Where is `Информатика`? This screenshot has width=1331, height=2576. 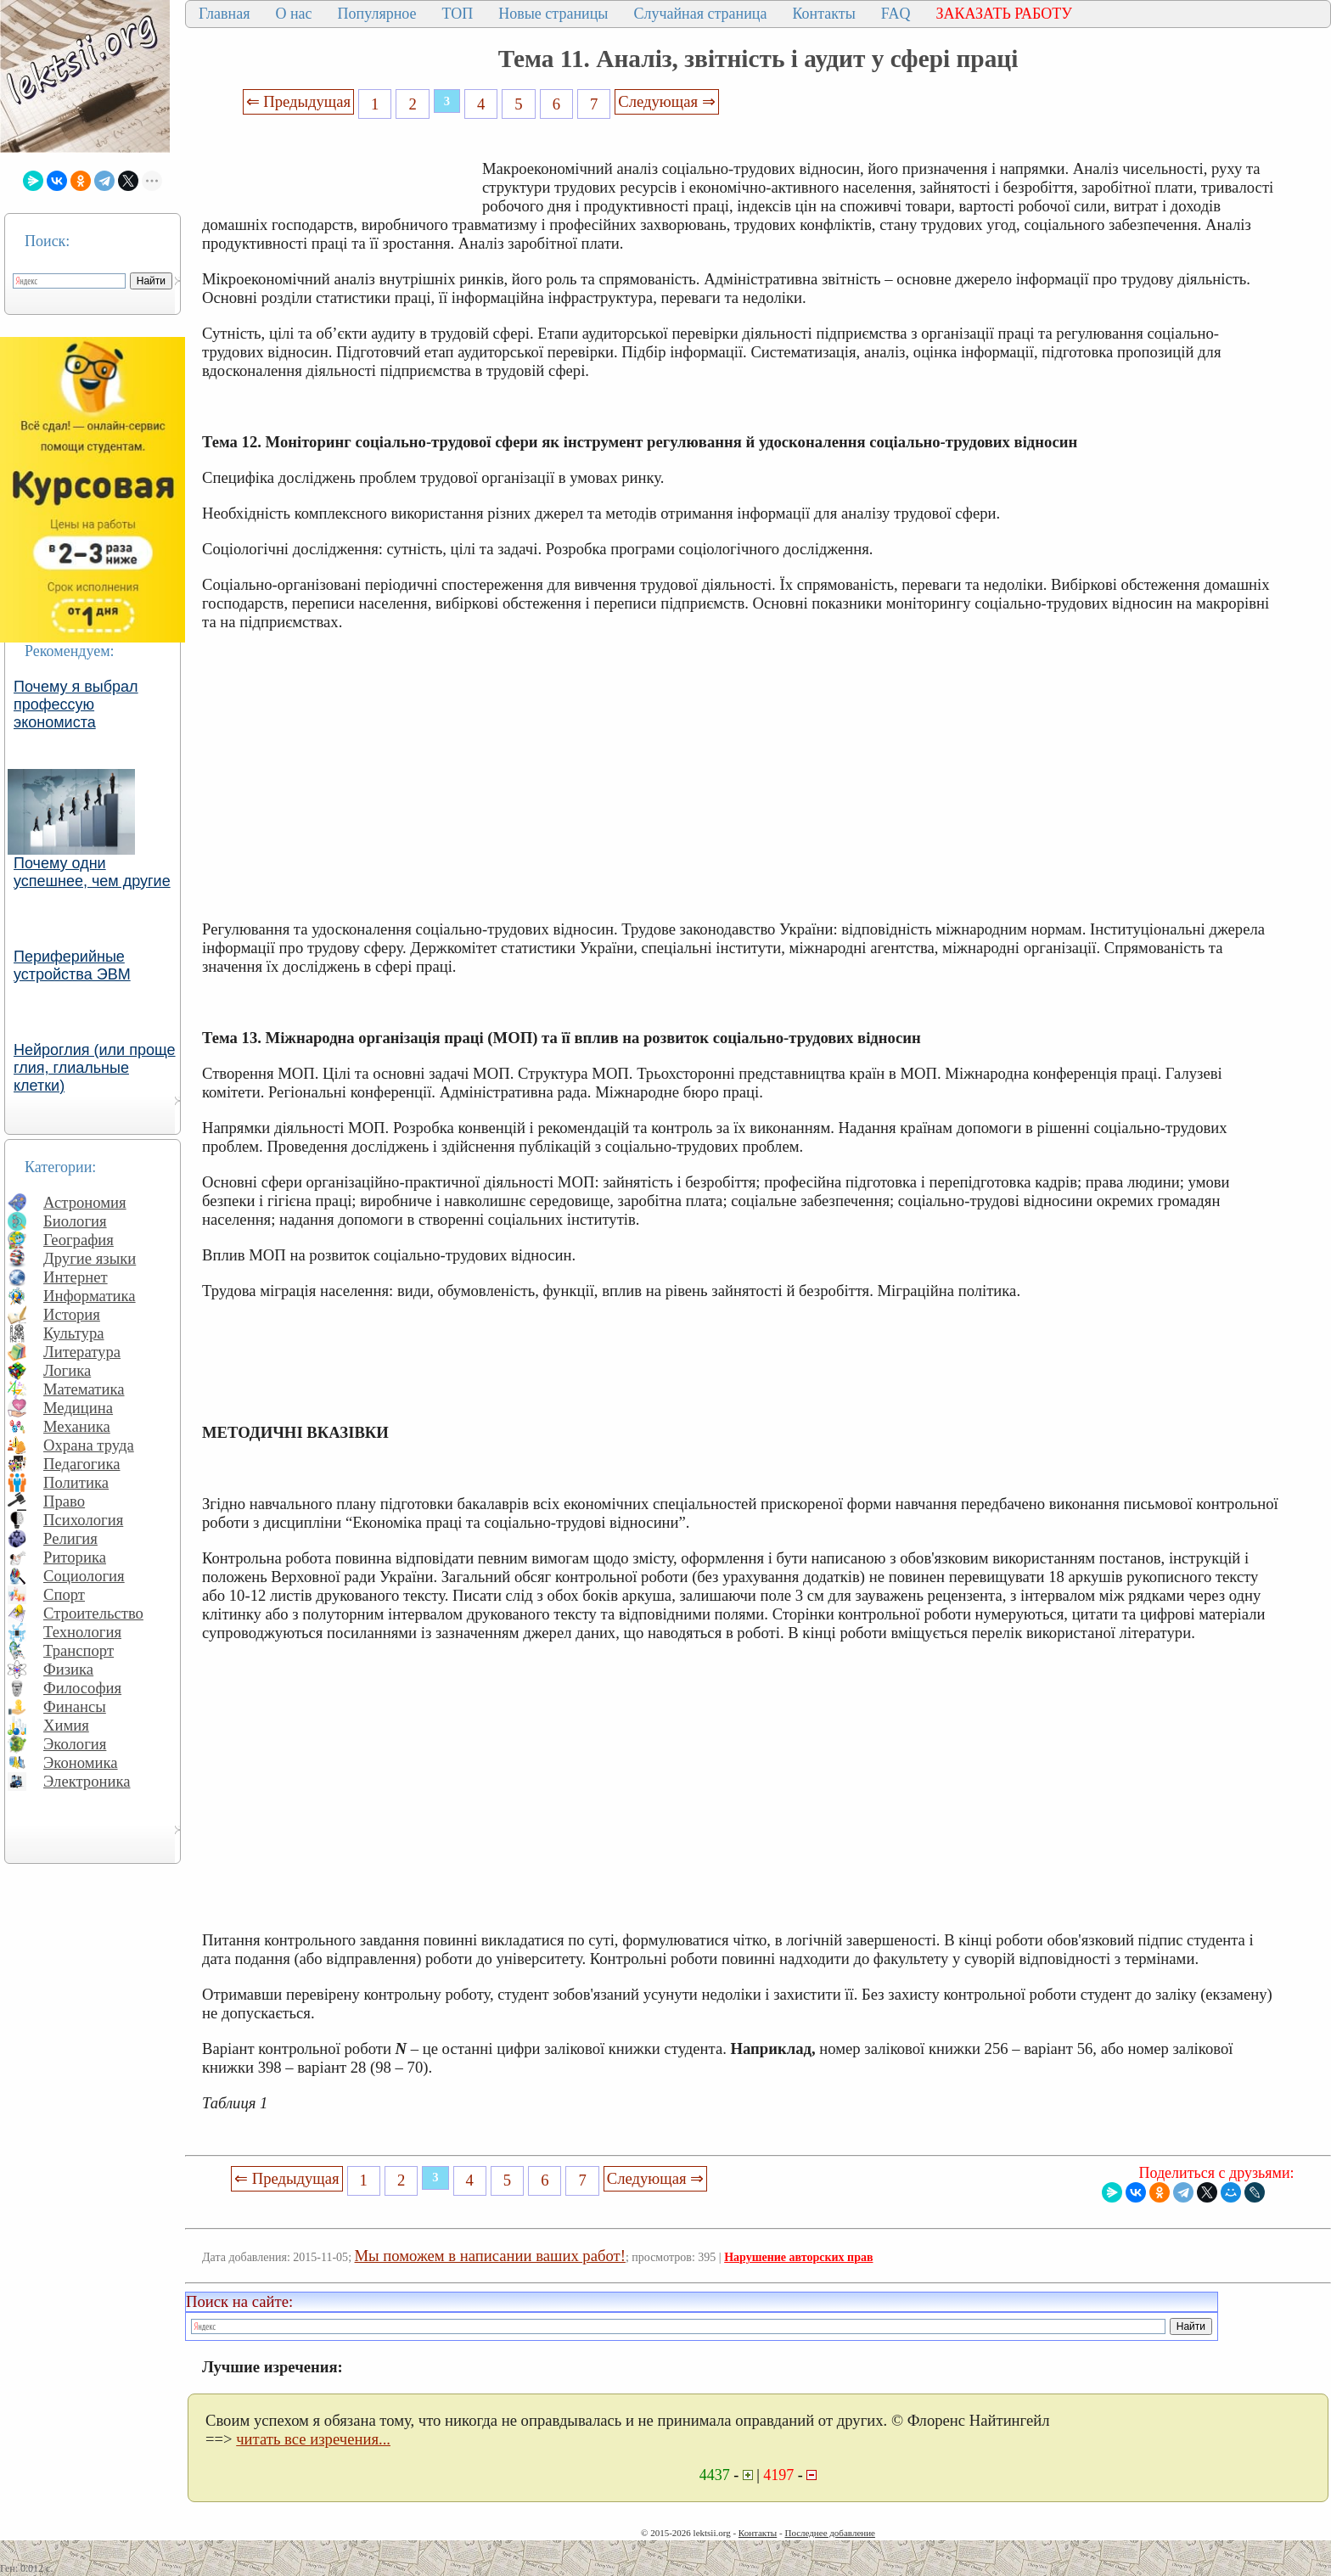
Информатика is located at coordinates (89, 1296).